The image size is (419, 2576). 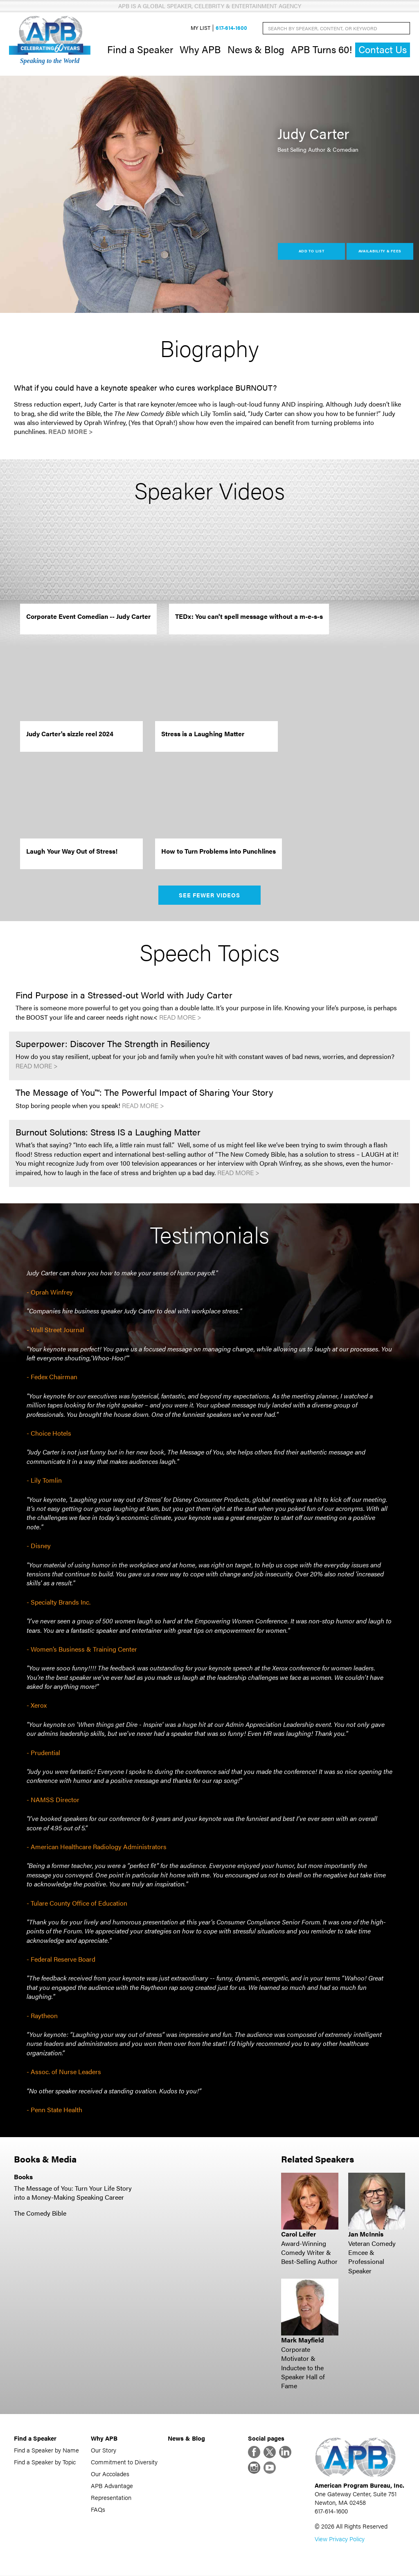 What do you see at coordinates (340, 2539) in the screenshot?
I see `View Privacy Policy` at bounding box center [340, 2539].